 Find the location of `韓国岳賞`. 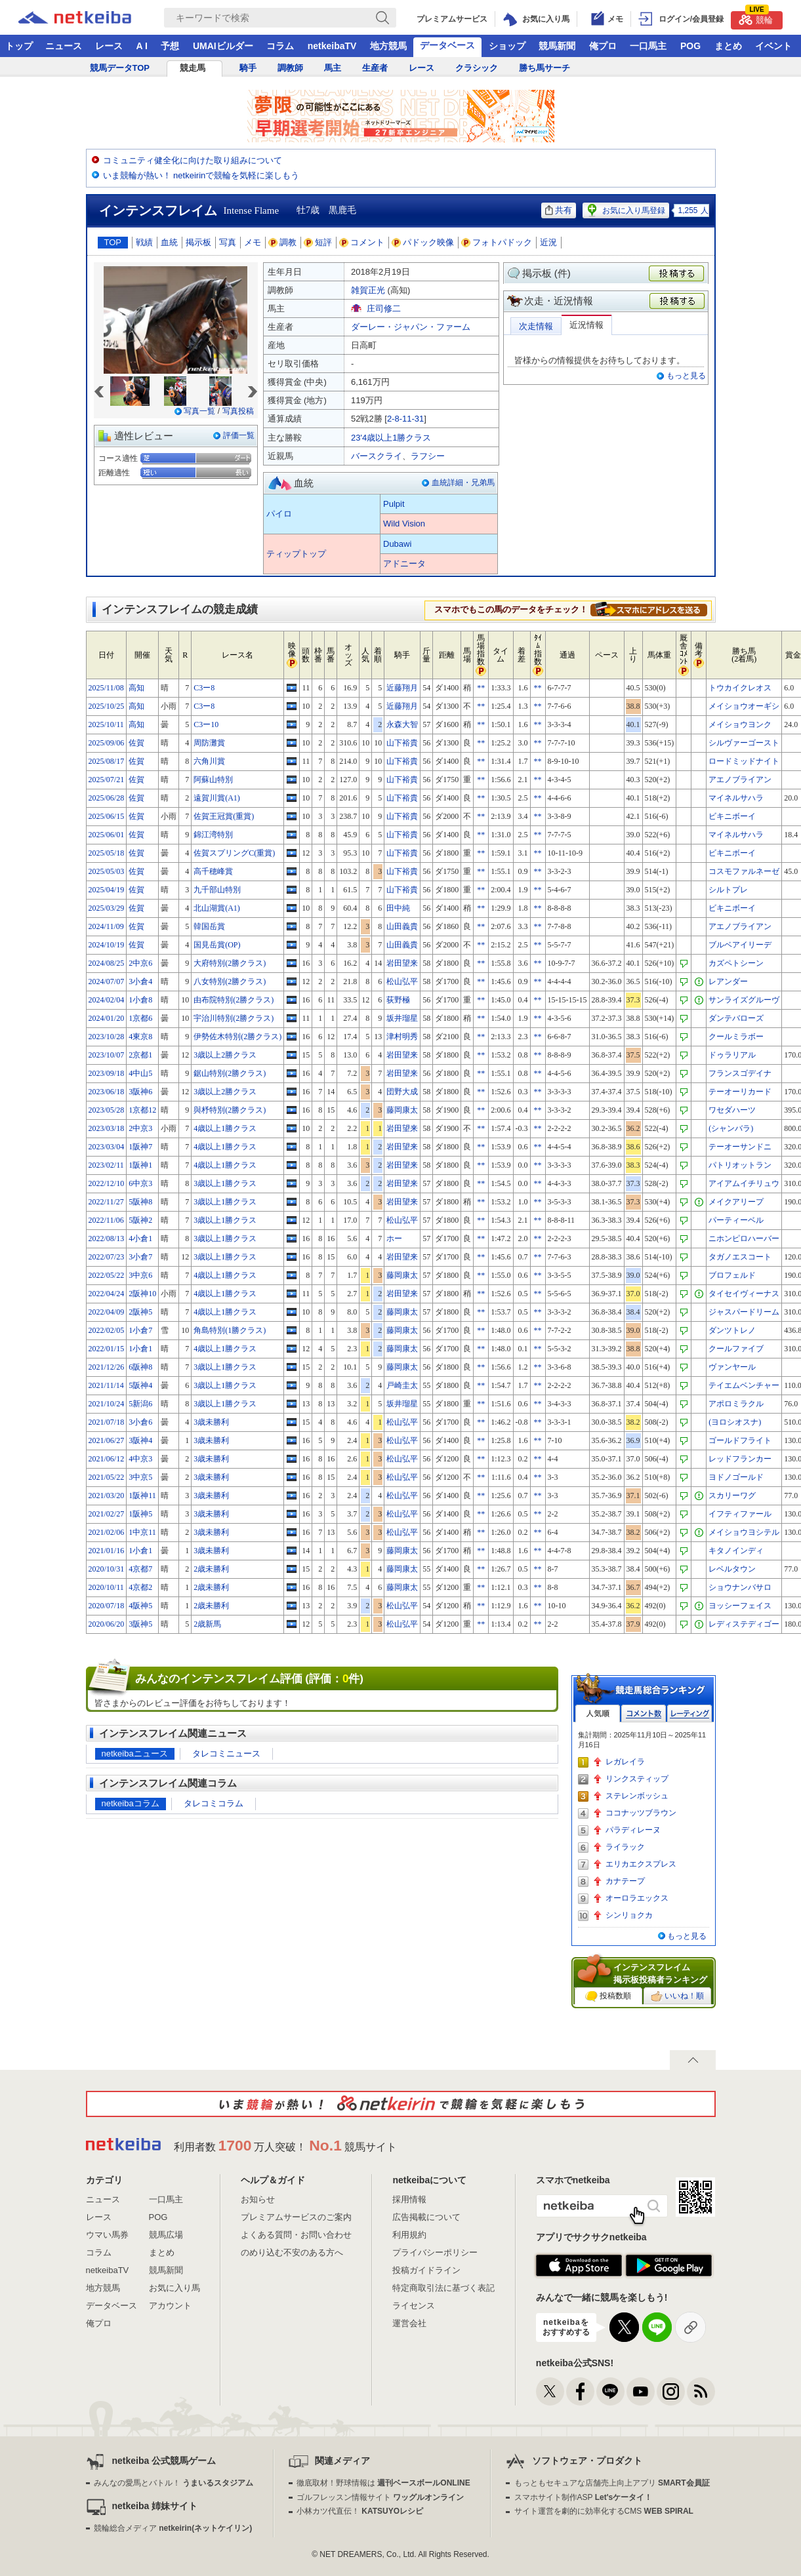

韓国岳賞 is located at coordinates (209, 926).